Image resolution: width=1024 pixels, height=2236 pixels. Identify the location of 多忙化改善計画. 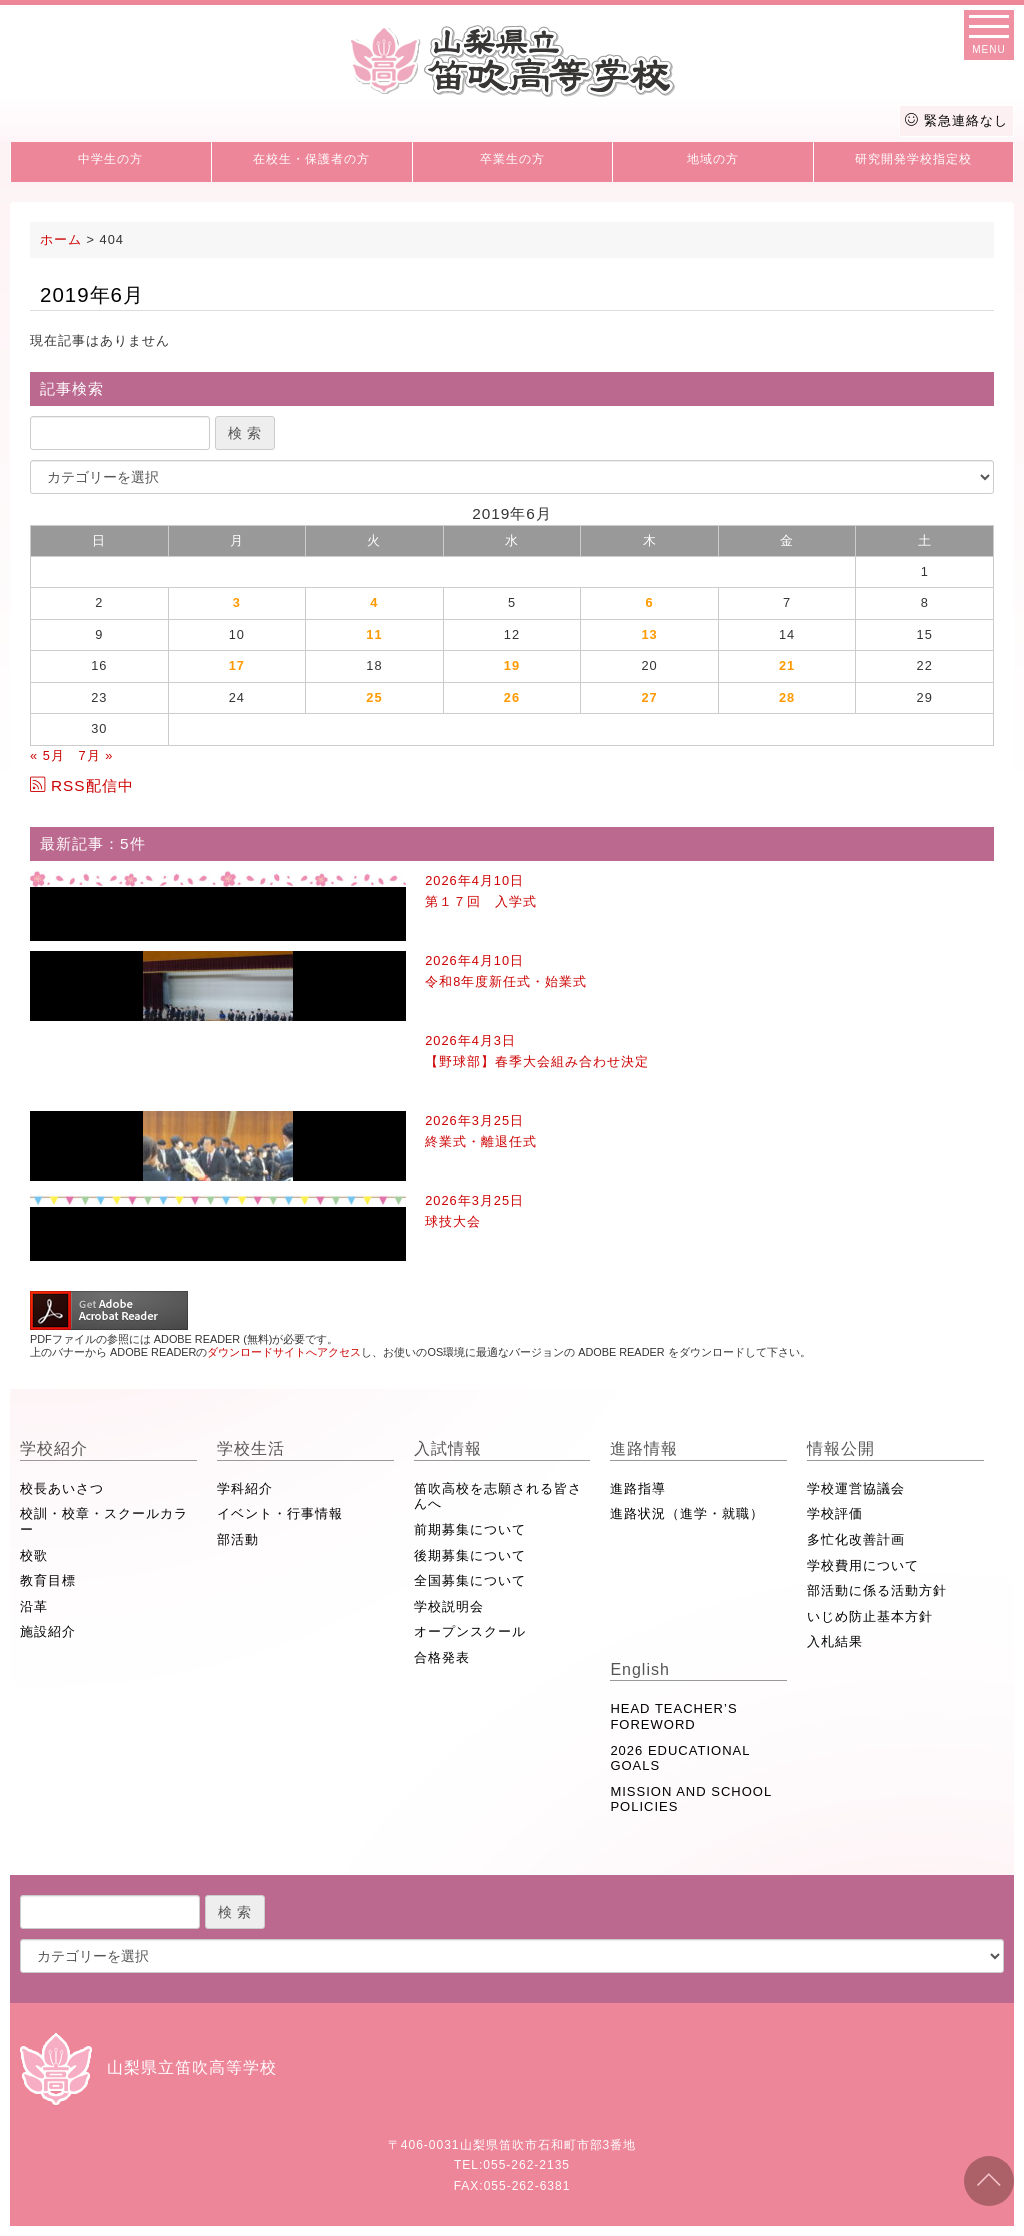
(856, 1539).